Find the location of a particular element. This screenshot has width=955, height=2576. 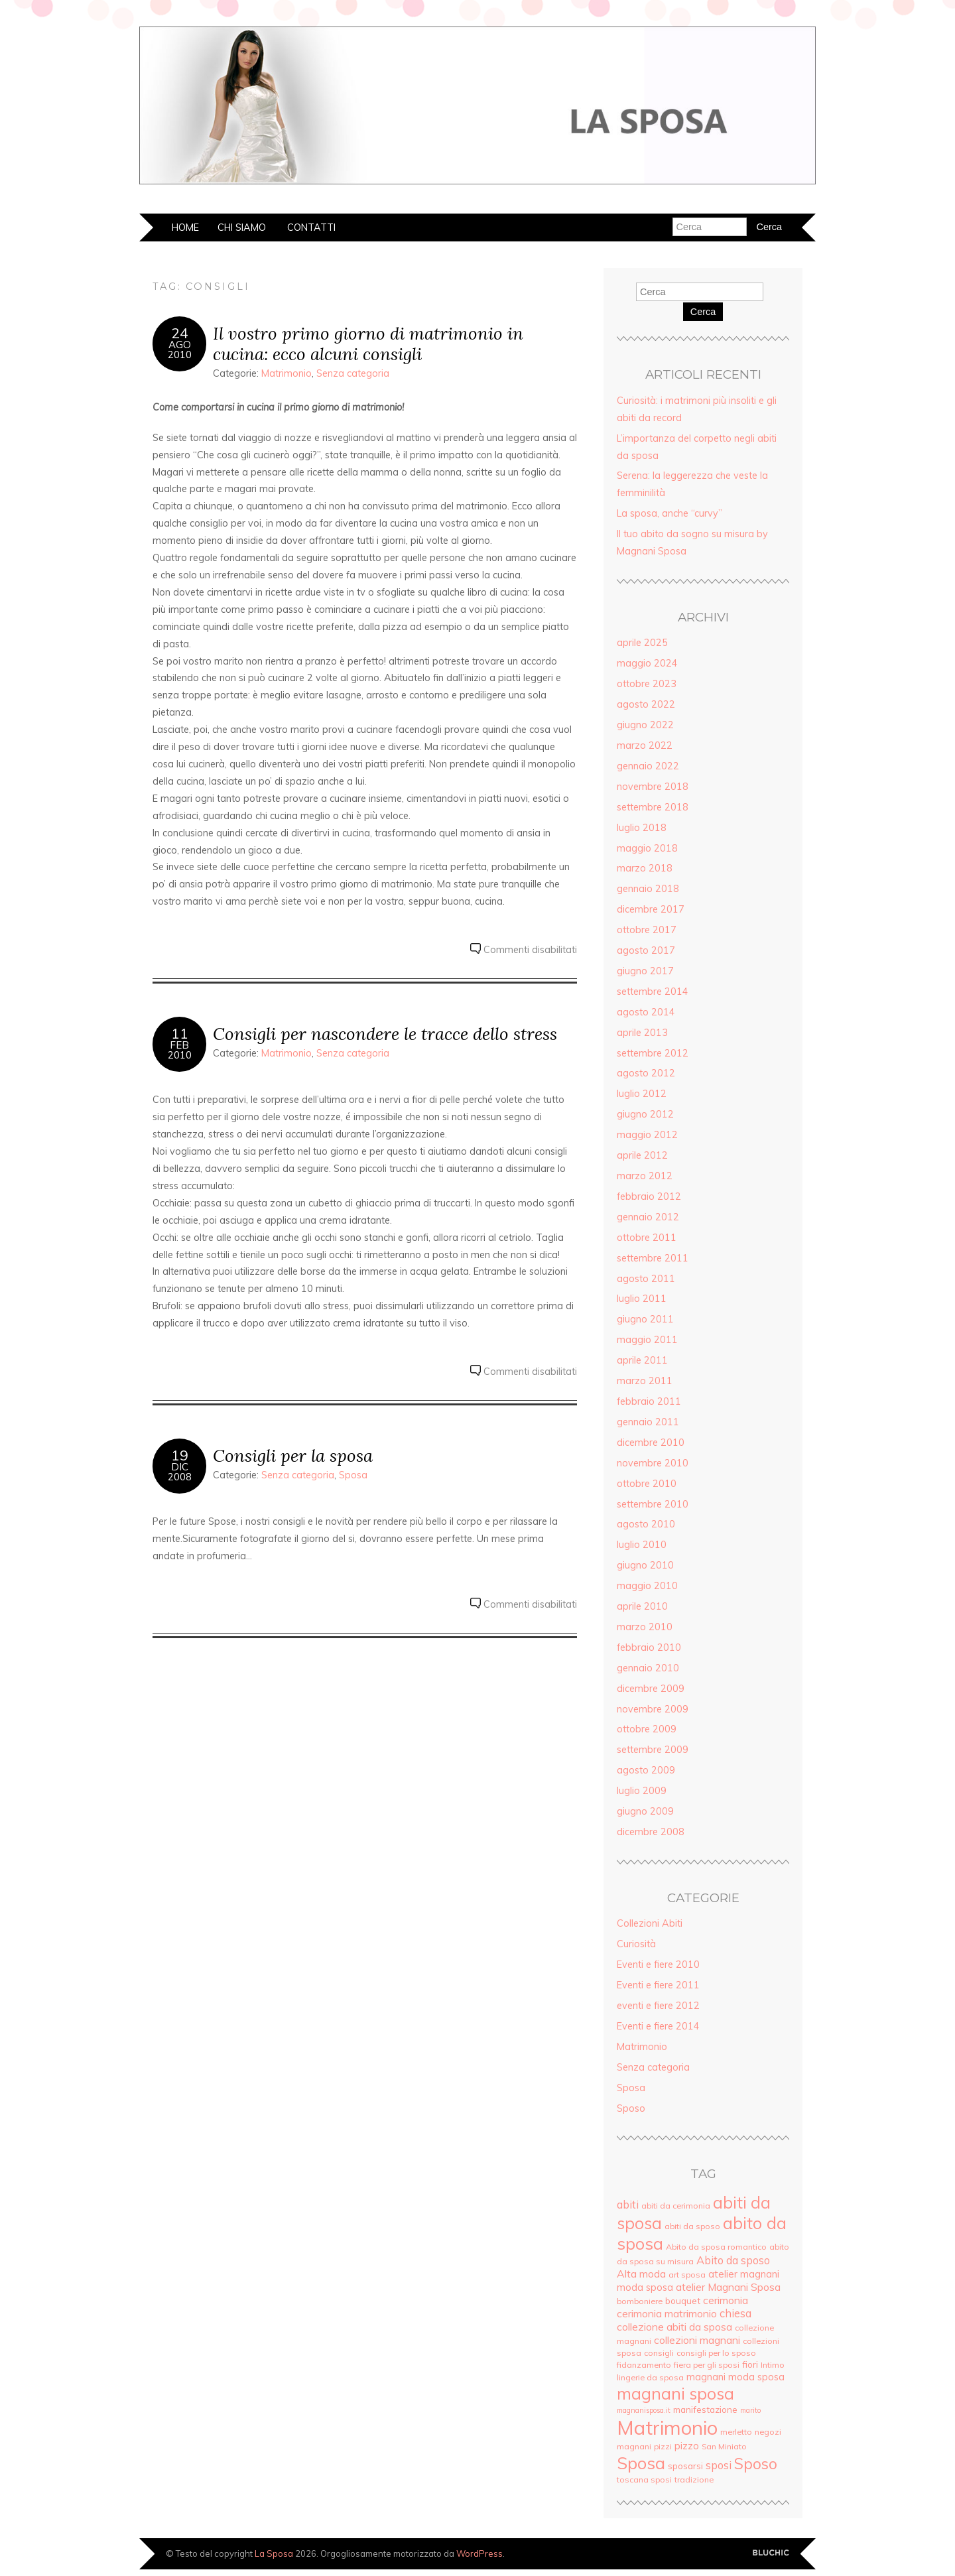

gennaio 2012 is located at coordinates (648, 1217).